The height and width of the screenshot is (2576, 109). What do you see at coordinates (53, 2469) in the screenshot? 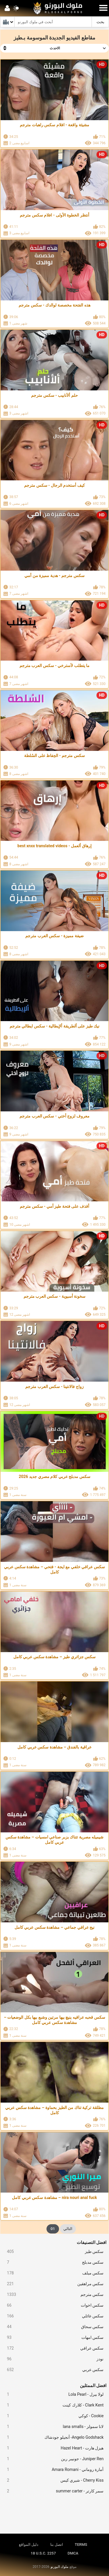
I see `أمارة روماني - Amara Romani` at bounding box center [53, 2469].